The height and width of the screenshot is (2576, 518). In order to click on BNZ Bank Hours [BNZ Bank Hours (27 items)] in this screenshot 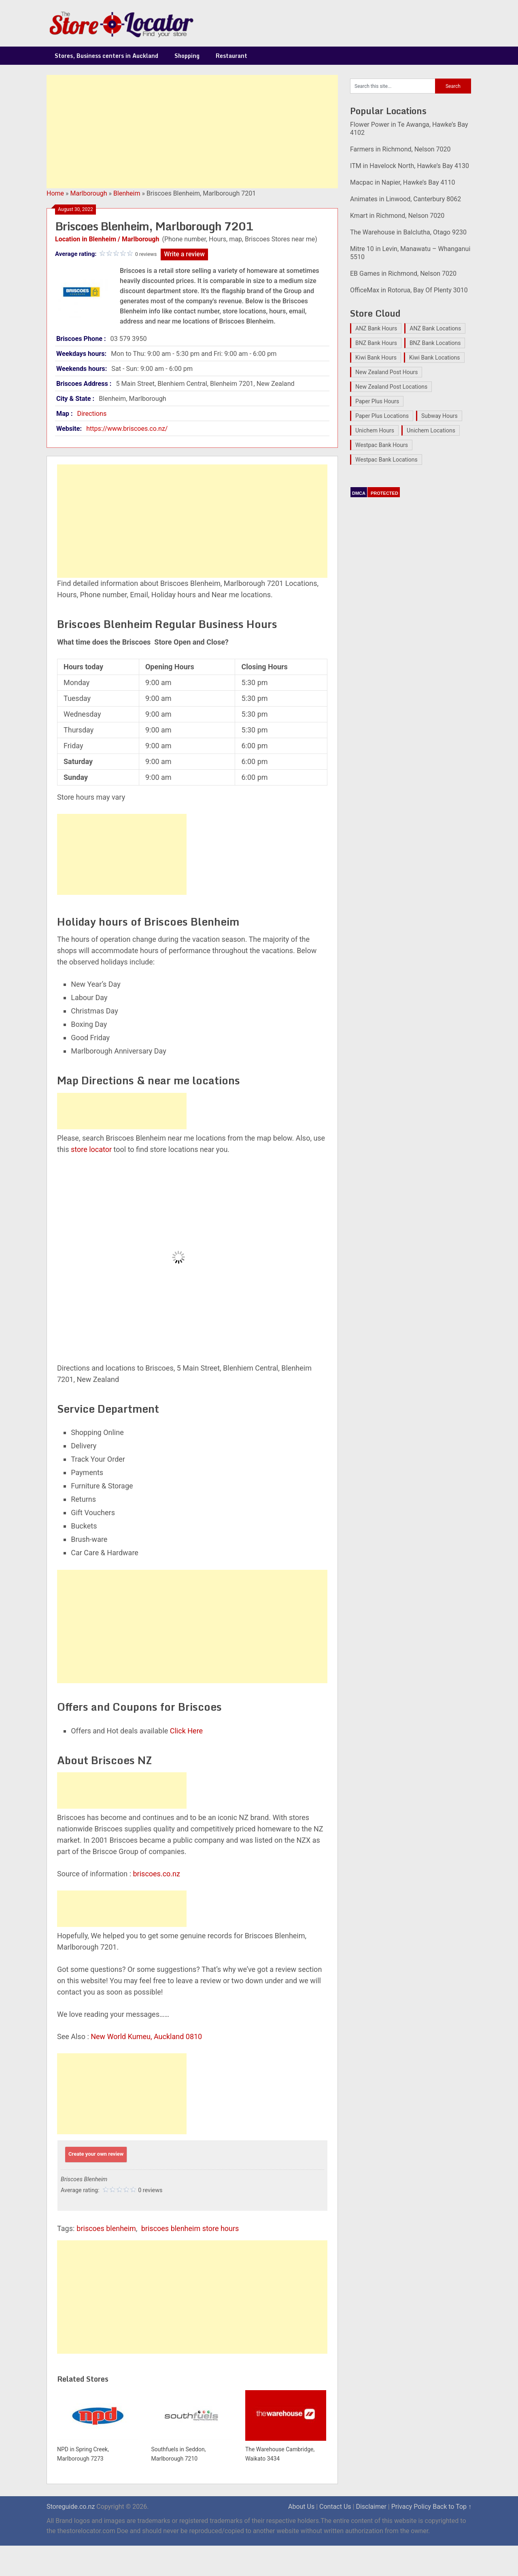, I will do `click(376, 343)`.